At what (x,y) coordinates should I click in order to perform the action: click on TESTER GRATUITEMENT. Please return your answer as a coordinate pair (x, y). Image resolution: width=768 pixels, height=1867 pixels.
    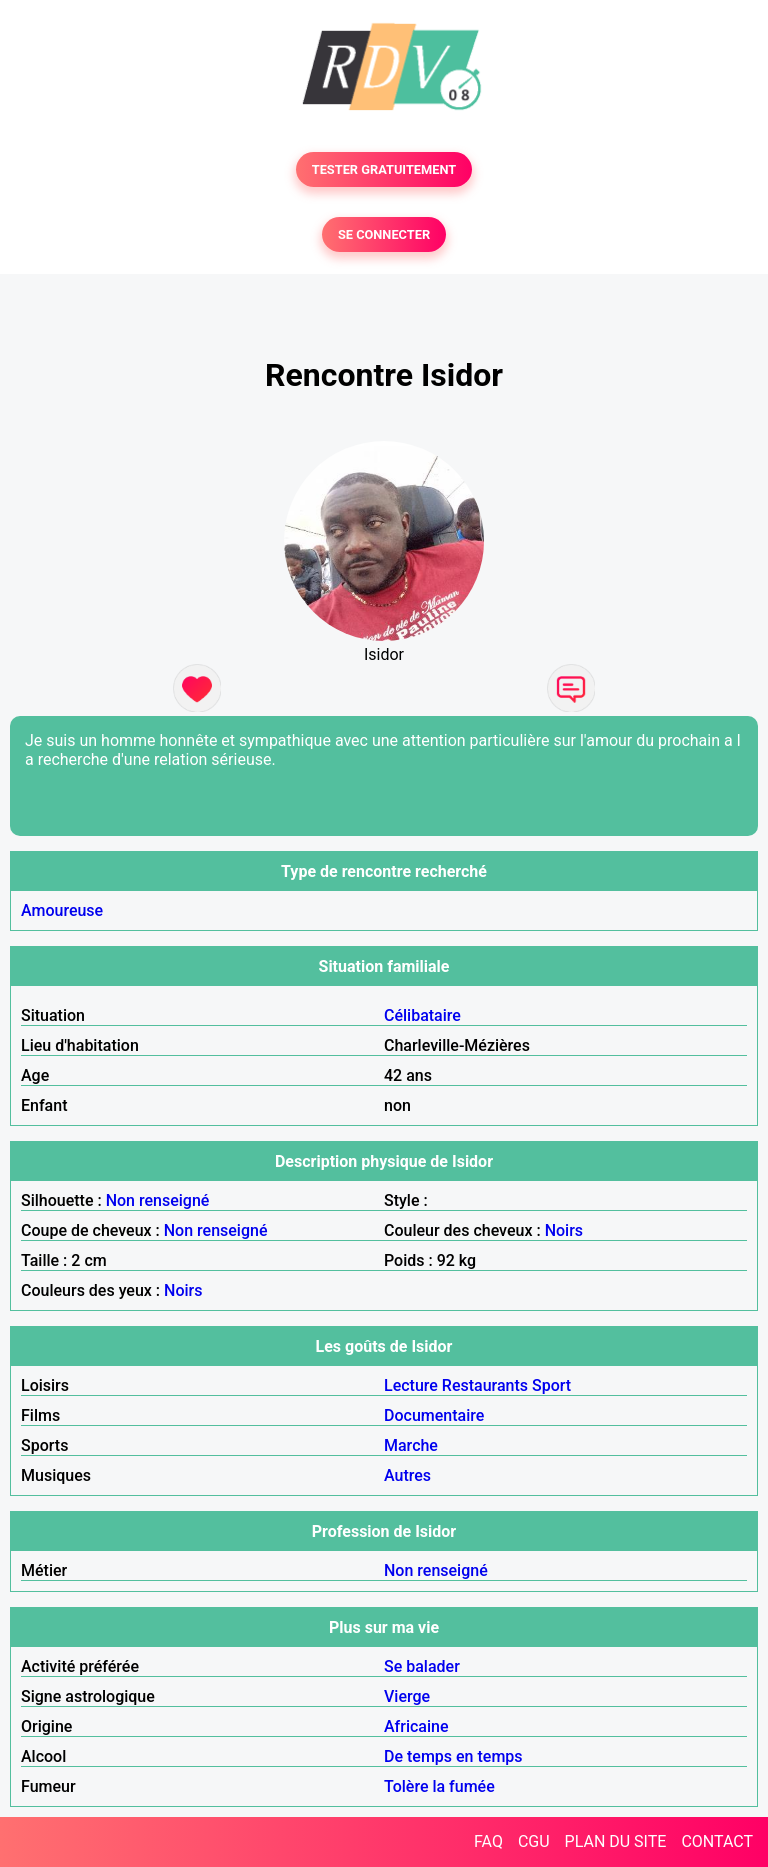
    Looking at the image, I should click on (384, 169).